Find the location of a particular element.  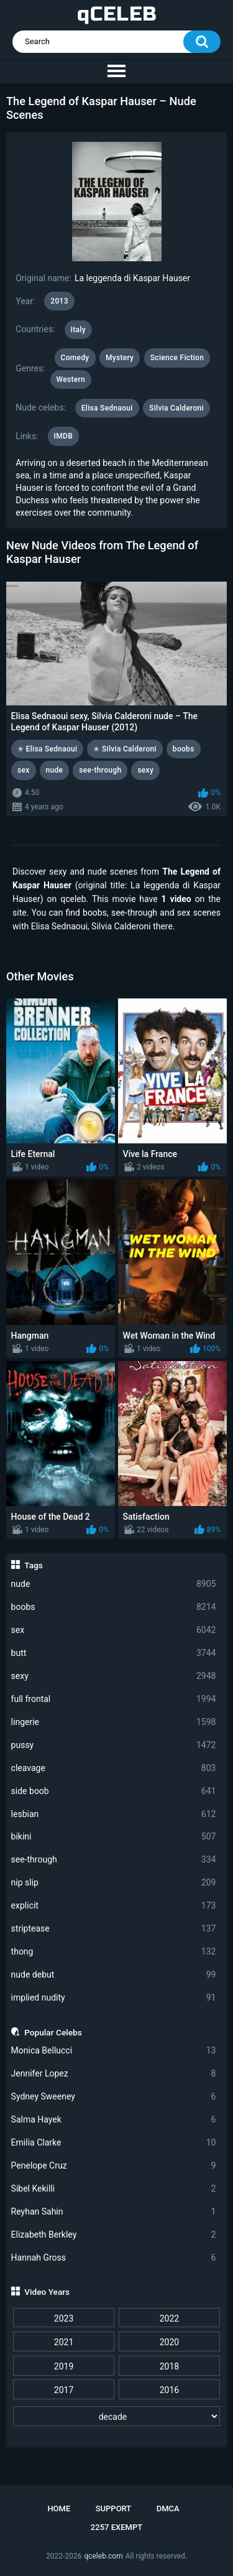

Support is located at coordinates (114, 2508).